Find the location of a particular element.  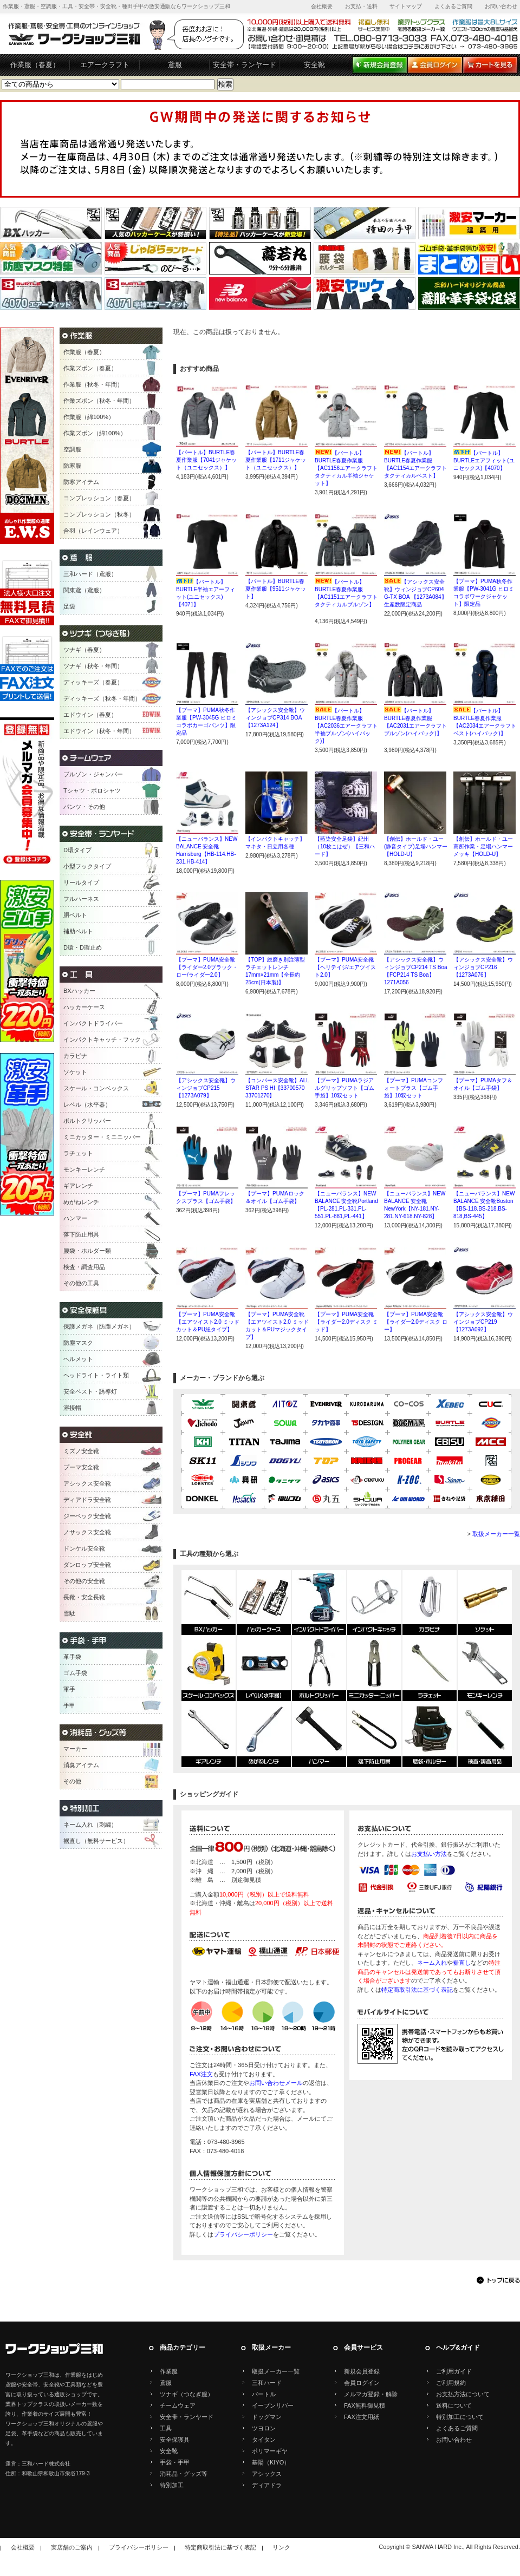

その他 is located at coordinates (72, 1781).